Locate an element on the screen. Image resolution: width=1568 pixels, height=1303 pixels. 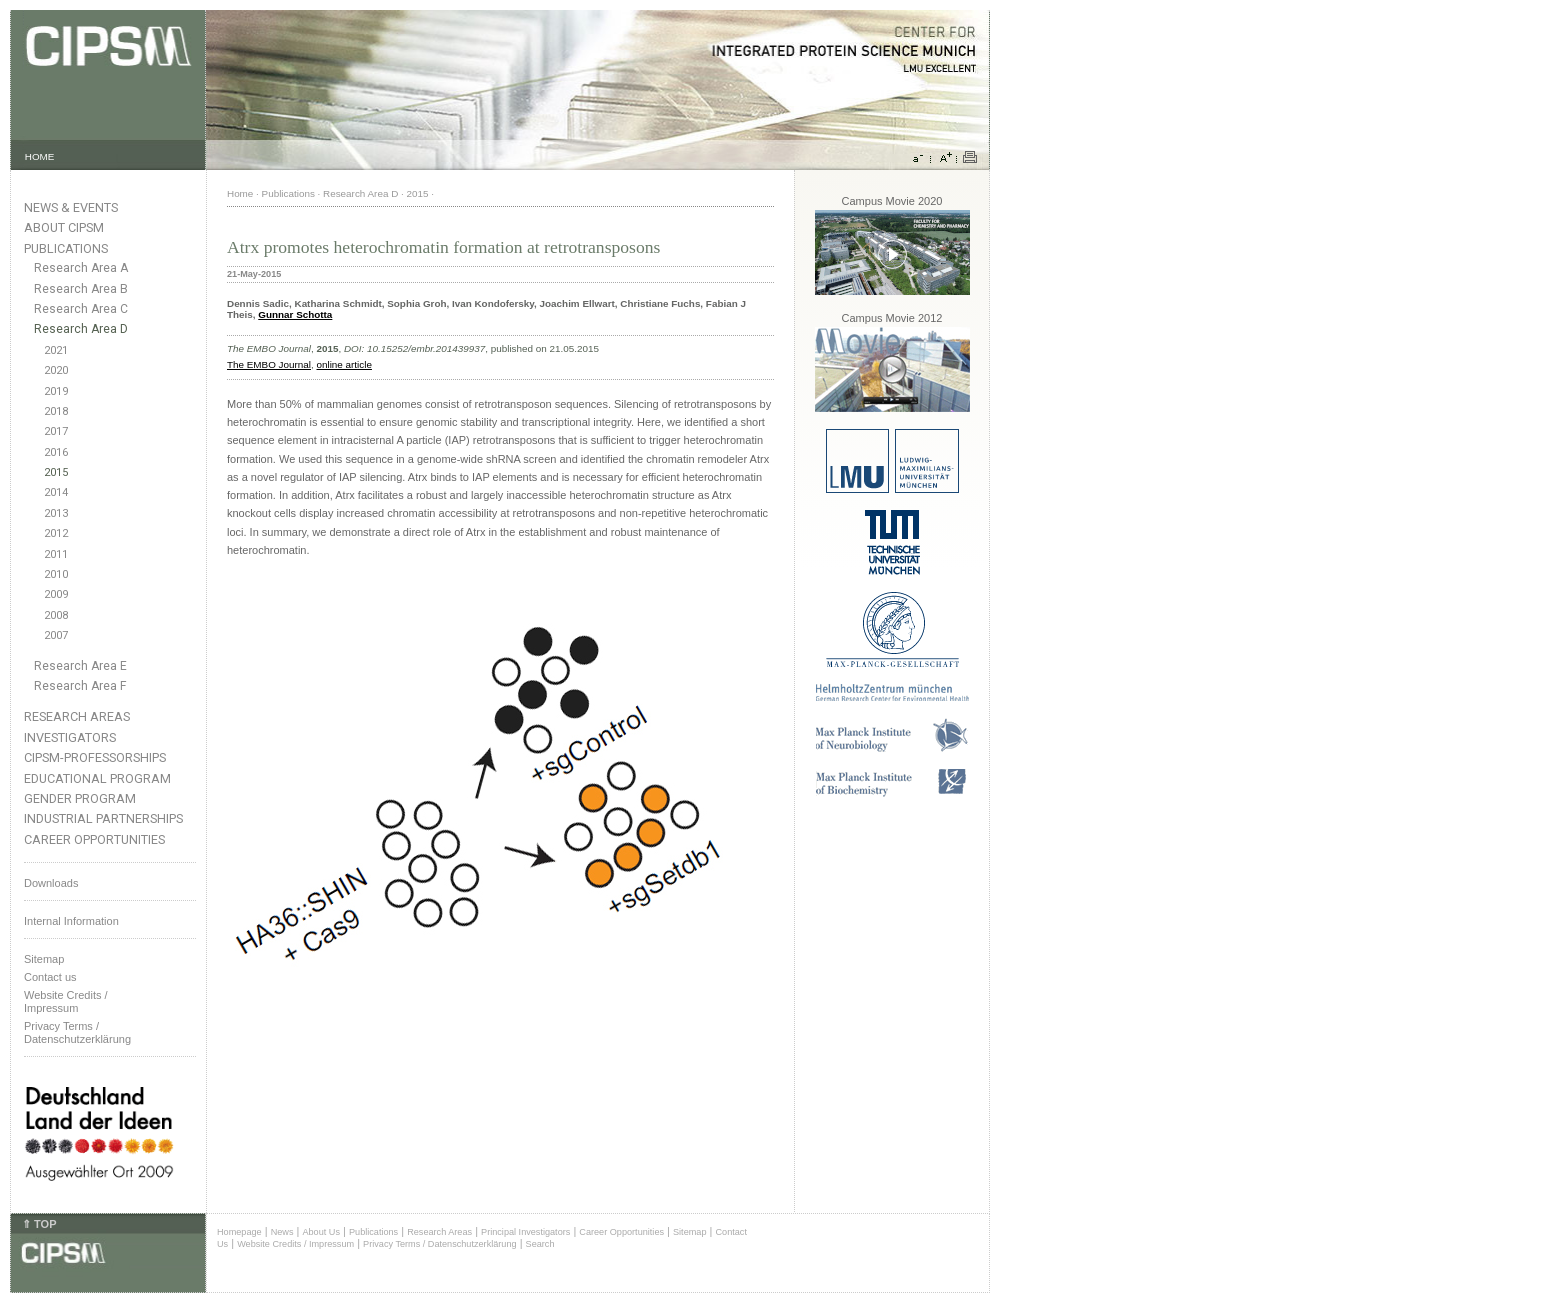
Research Area D is located at coordinates (81, 329).